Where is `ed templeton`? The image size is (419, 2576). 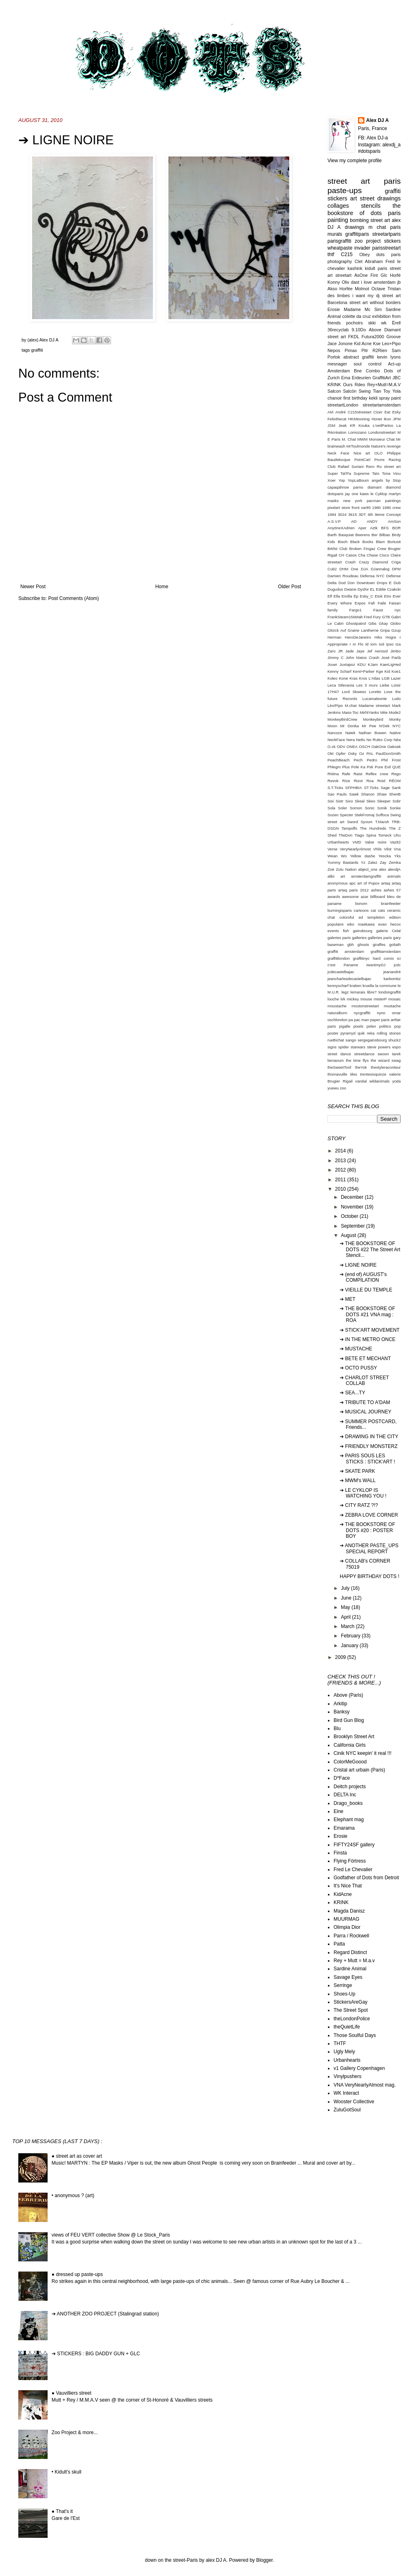
ed templeton is located at coordinates (371, 917).